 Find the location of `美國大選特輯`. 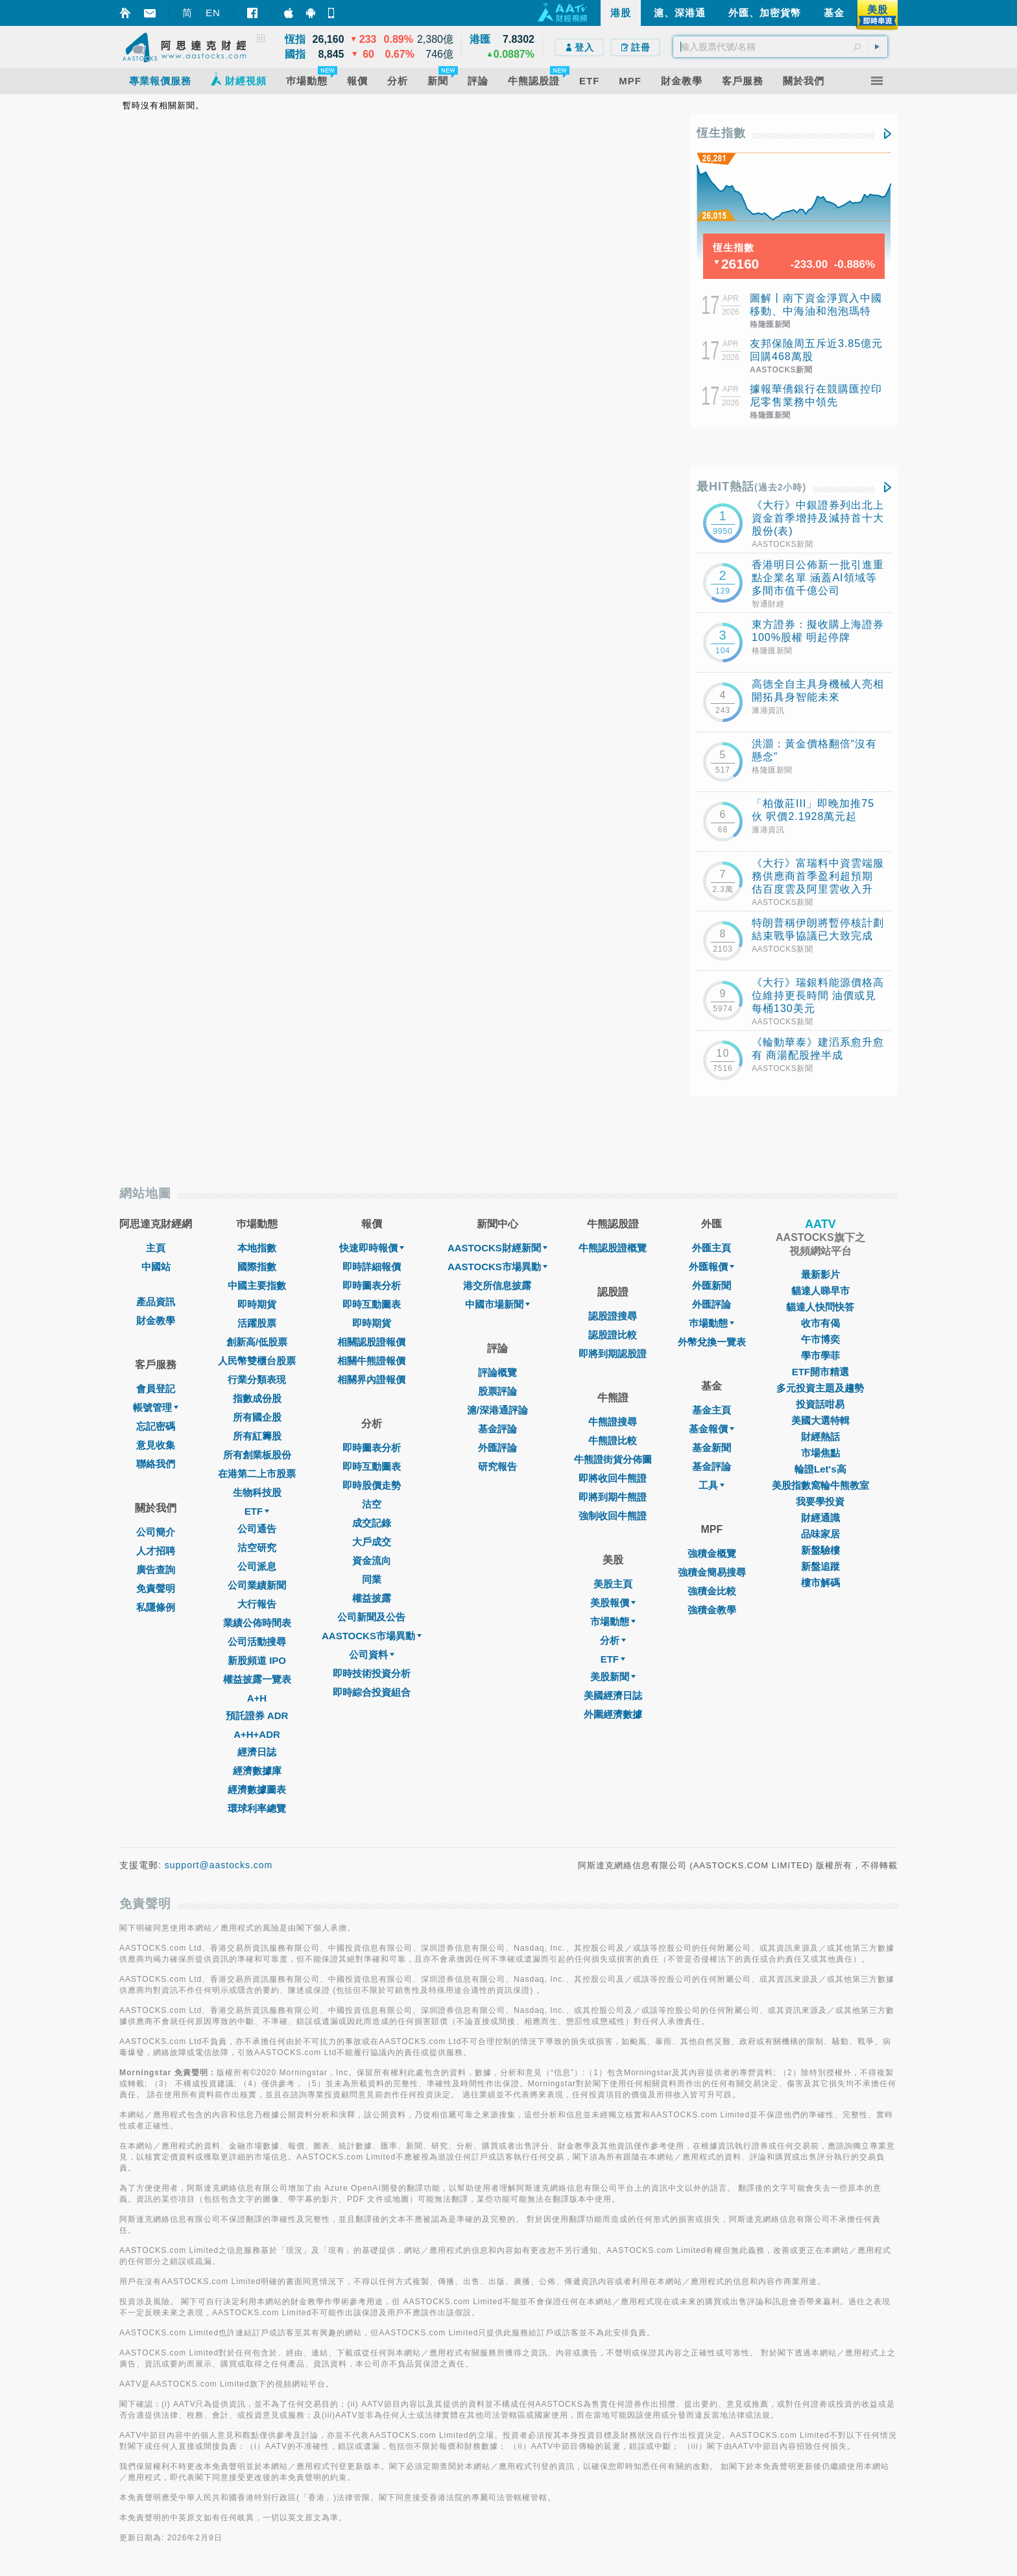

美國大選特輯 is located at coordinates (820, 1420).